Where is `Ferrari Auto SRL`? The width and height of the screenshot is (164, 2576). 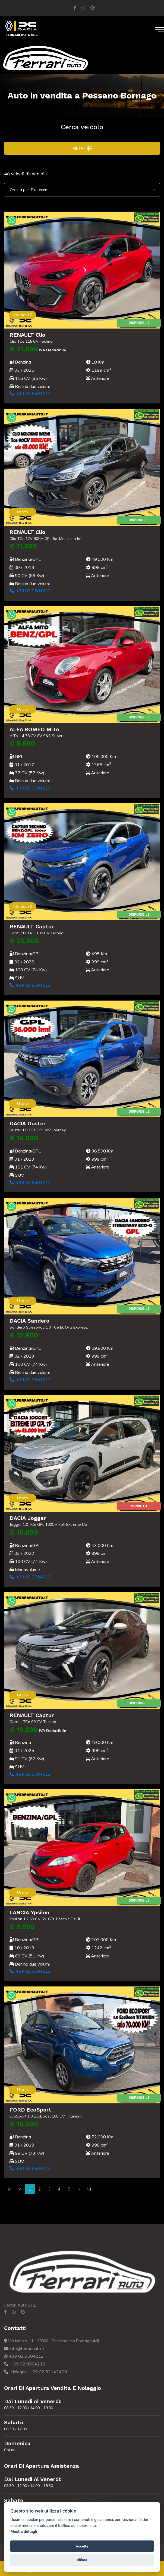
Ferrari Auto SRL is located at coordinates (20, 2305).